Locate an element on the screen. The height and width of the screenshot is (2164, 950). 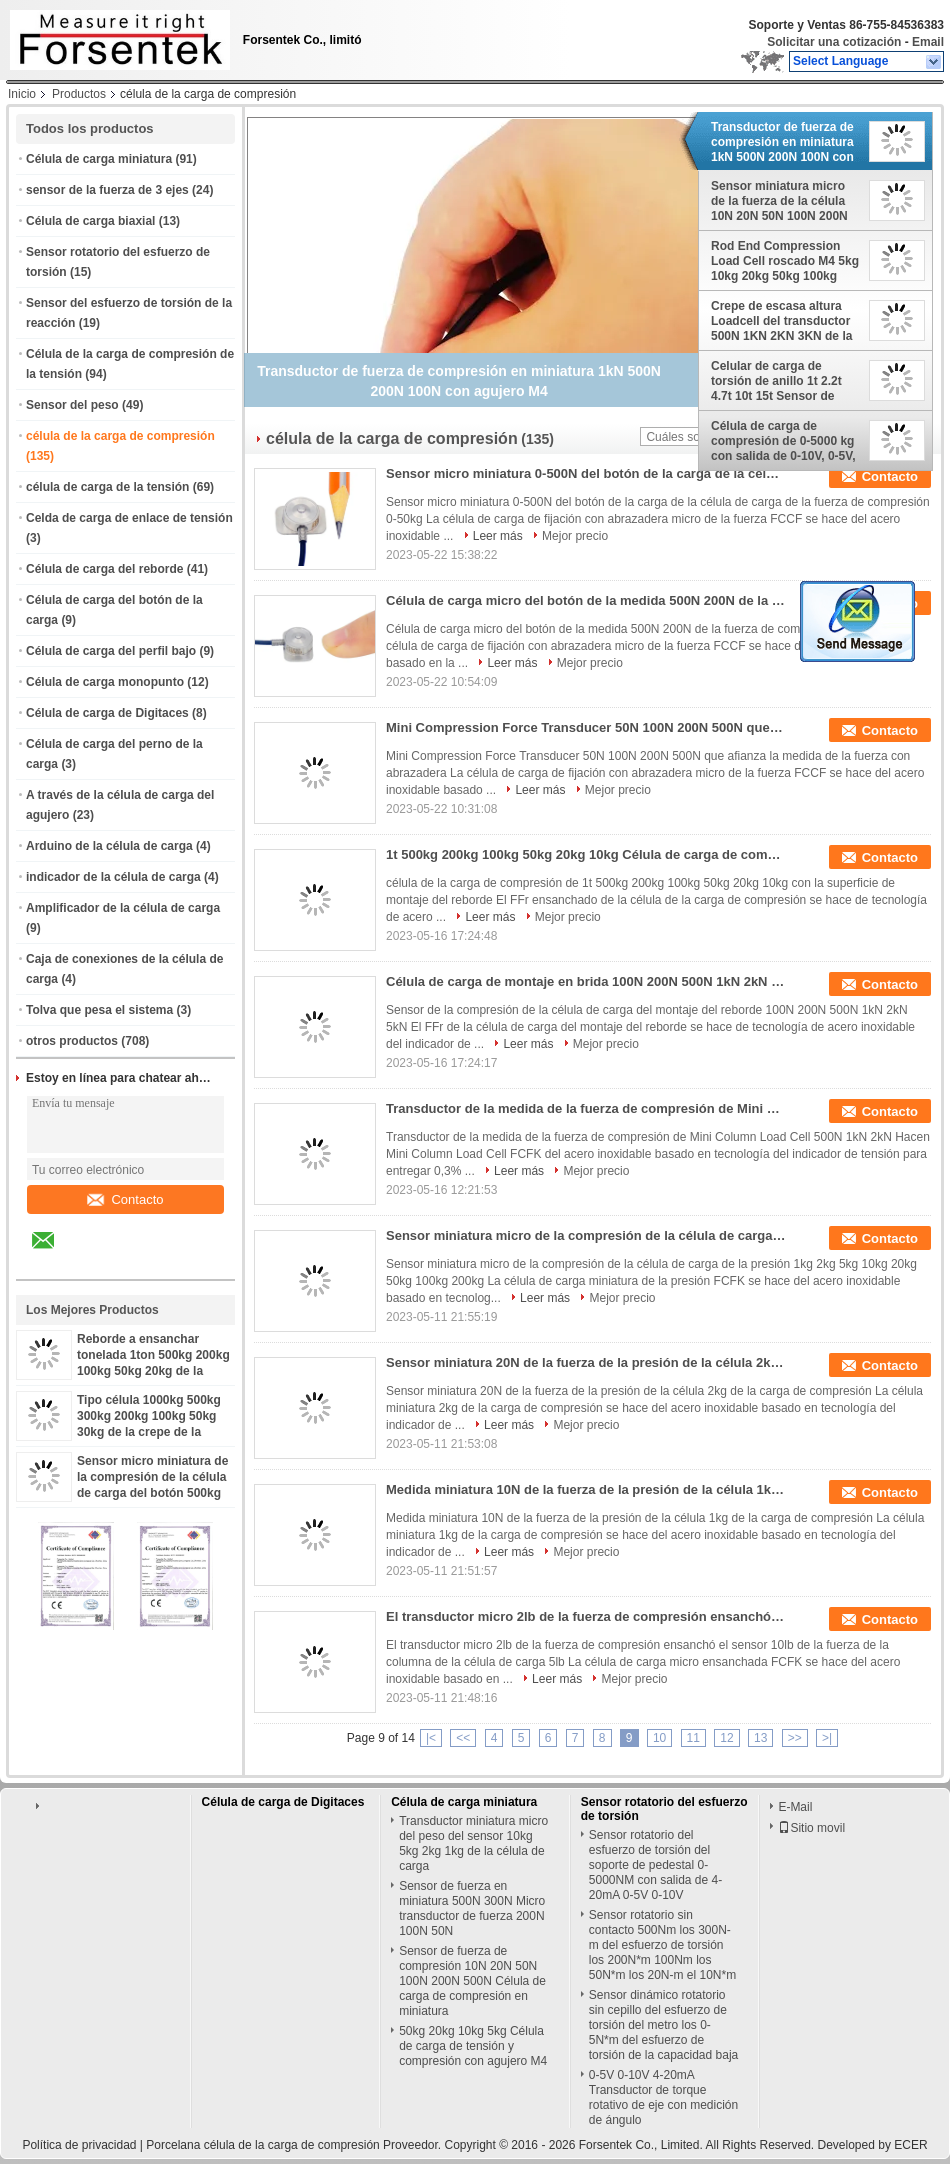
Crepe de escasa altura Loadcell del transductor 500N 1KN 2KN 3KN de la fuerza de compresión is located at coordinates (781, 321).